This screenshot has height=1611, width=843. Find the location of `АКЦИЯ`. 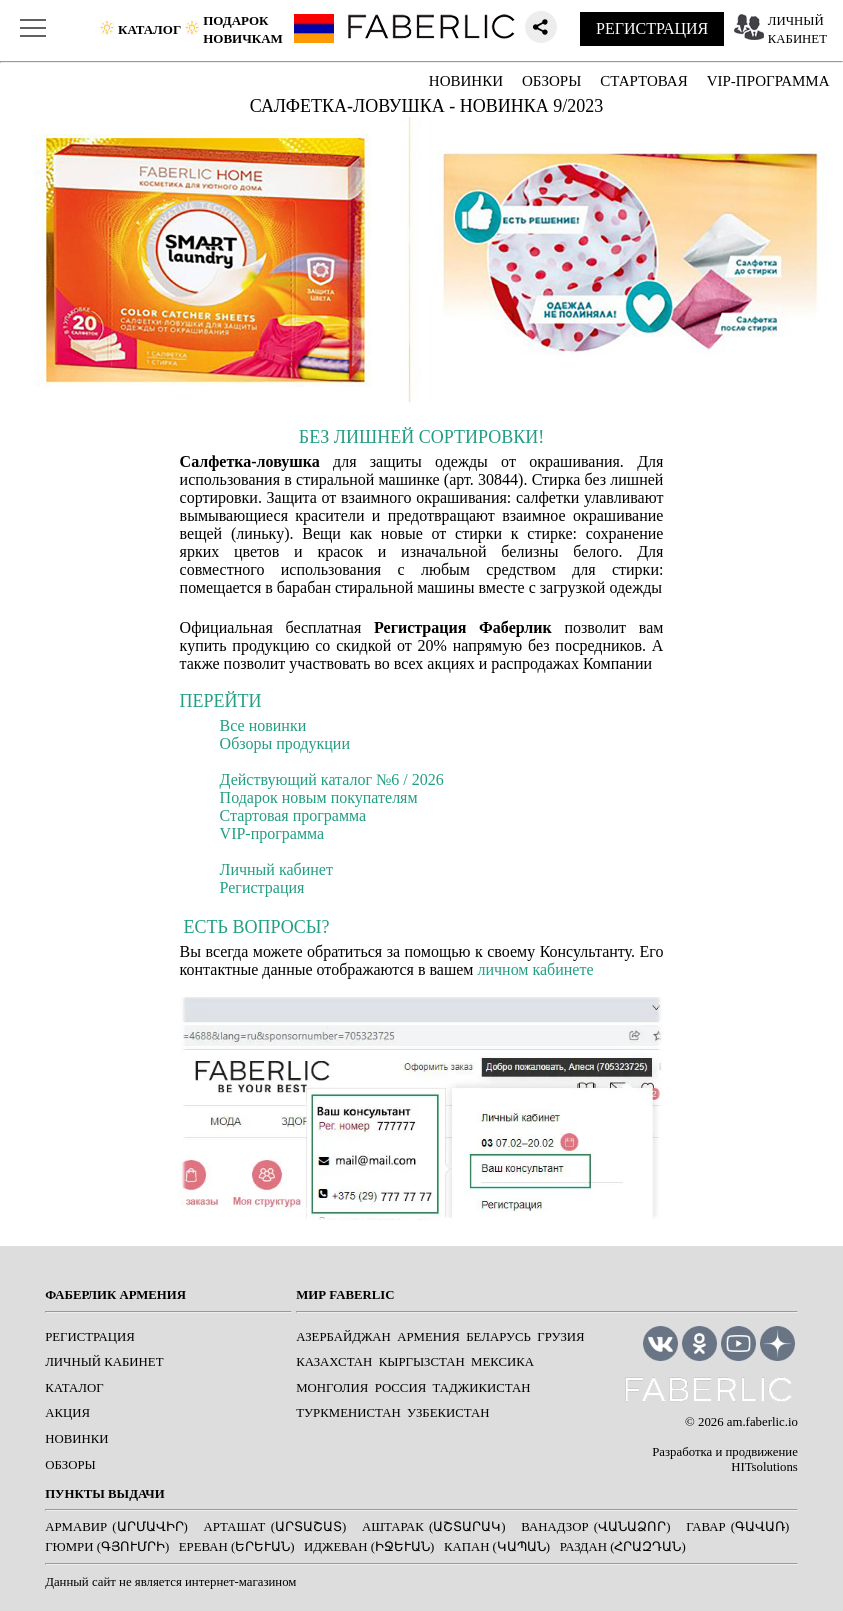

АКЦИЯ is located at coordinates (67, 1413).